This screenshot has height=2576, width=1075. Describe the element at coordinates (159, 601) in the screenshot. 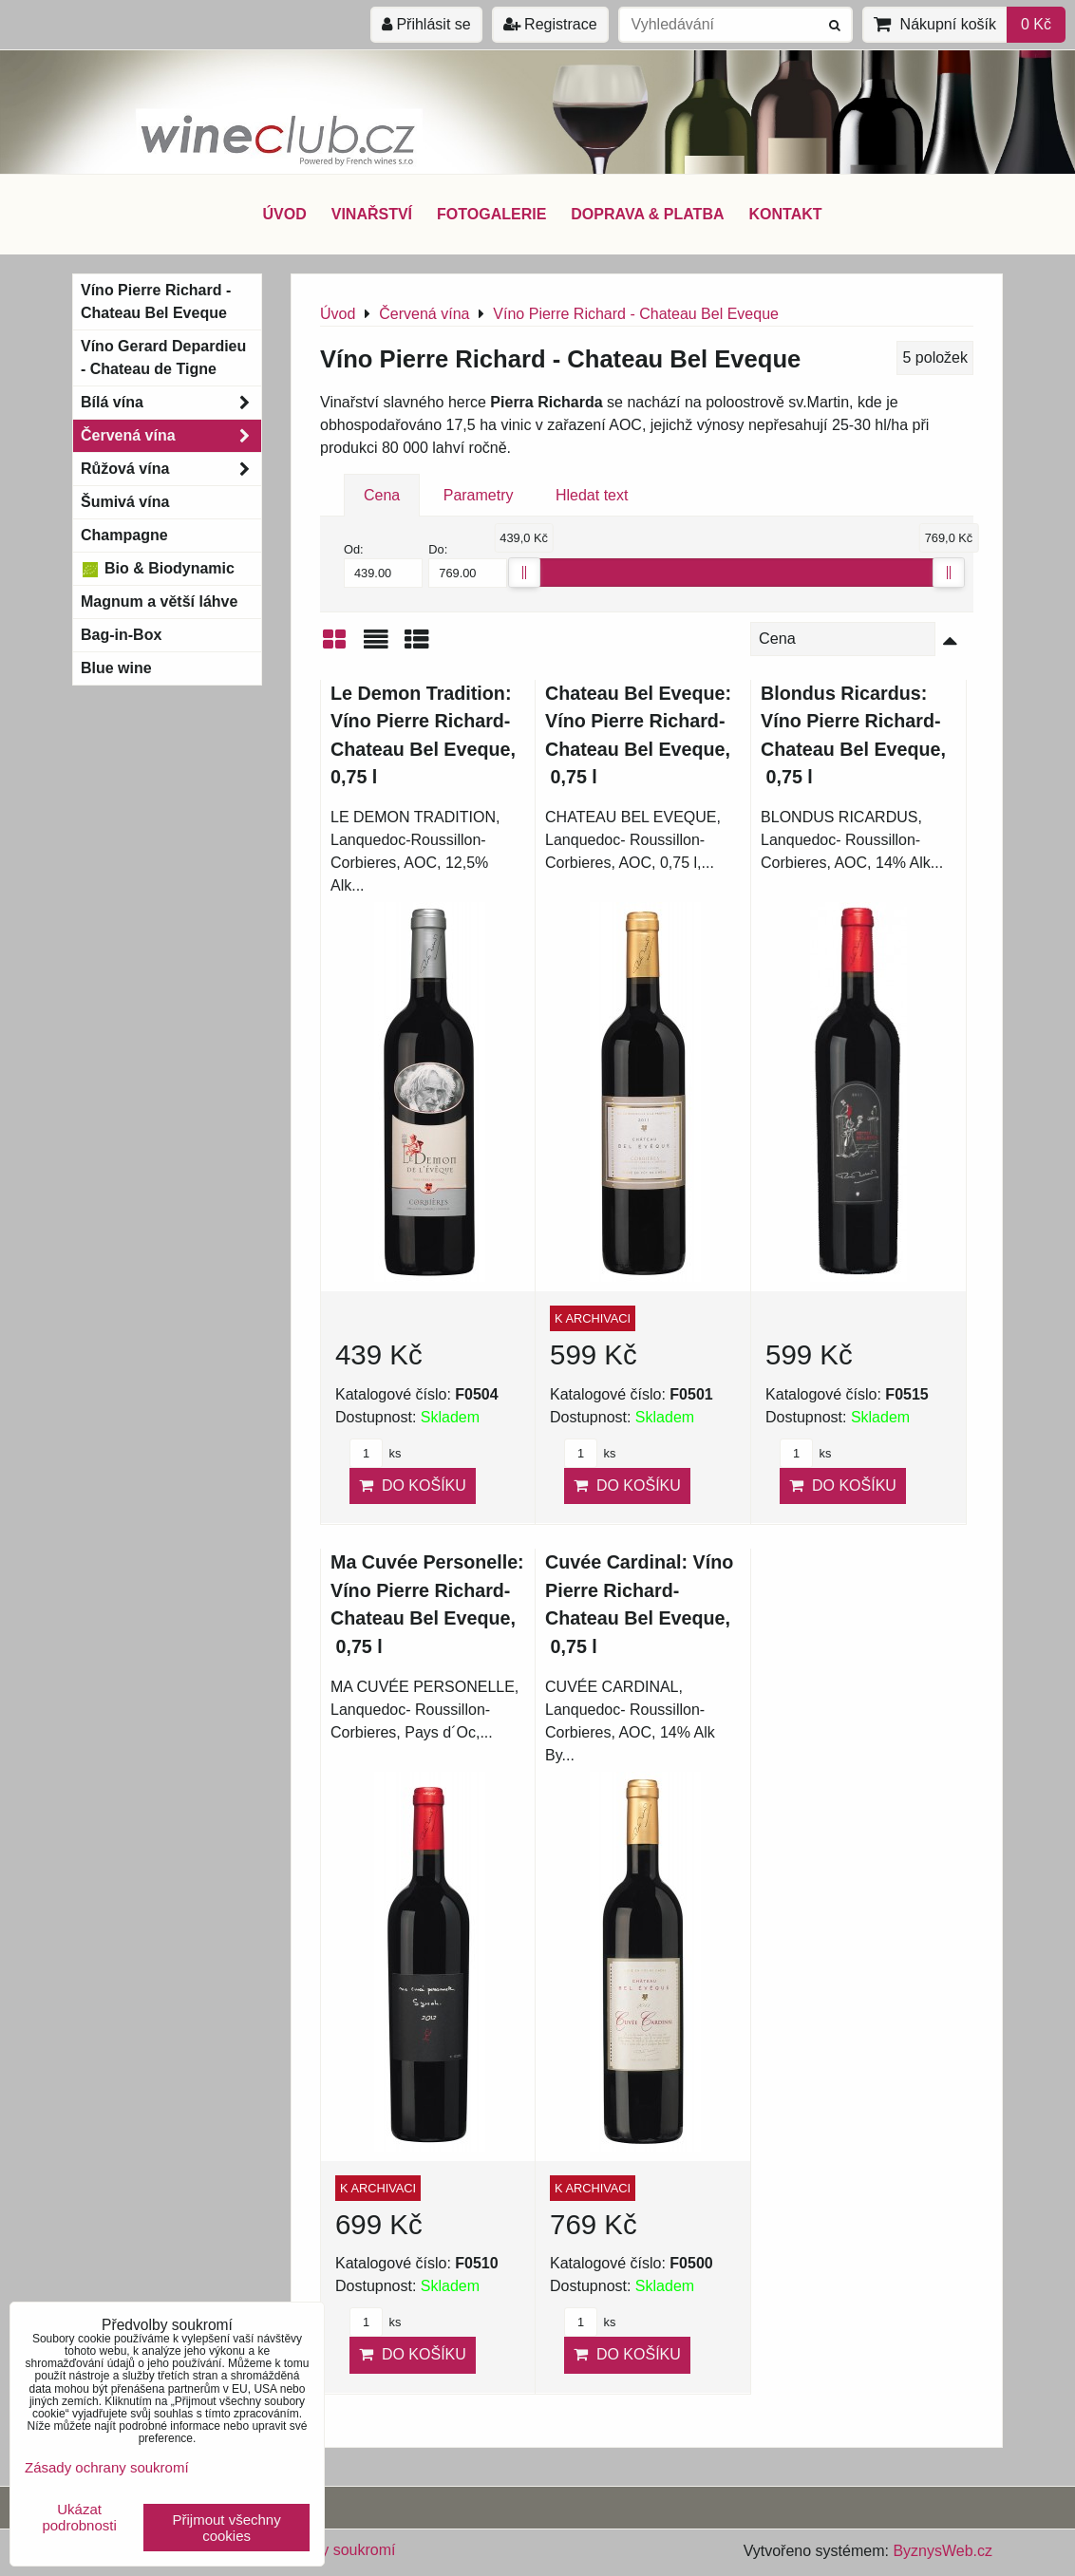

I see `Magnum a větší láhve` at that location.